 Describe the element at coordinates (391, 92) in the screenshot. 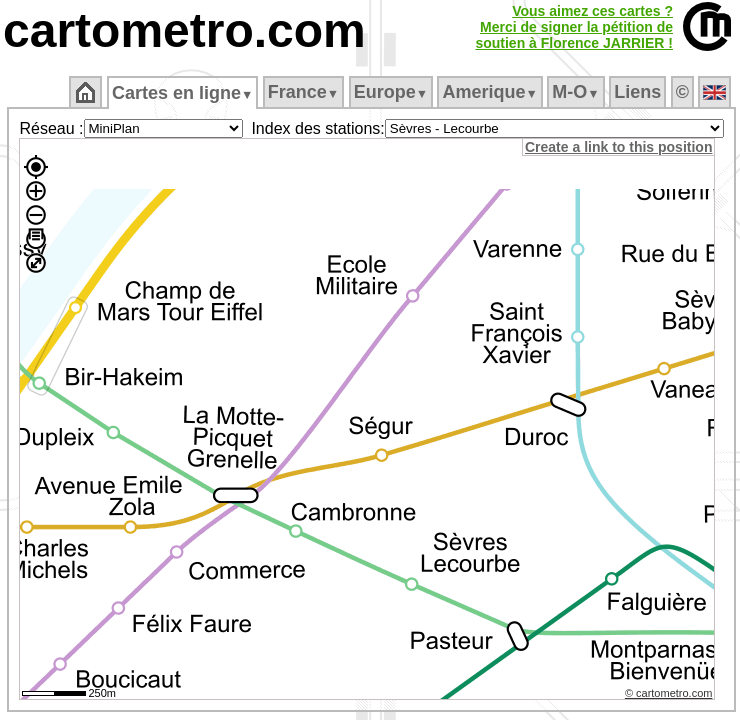

I see `Europe` at that location.